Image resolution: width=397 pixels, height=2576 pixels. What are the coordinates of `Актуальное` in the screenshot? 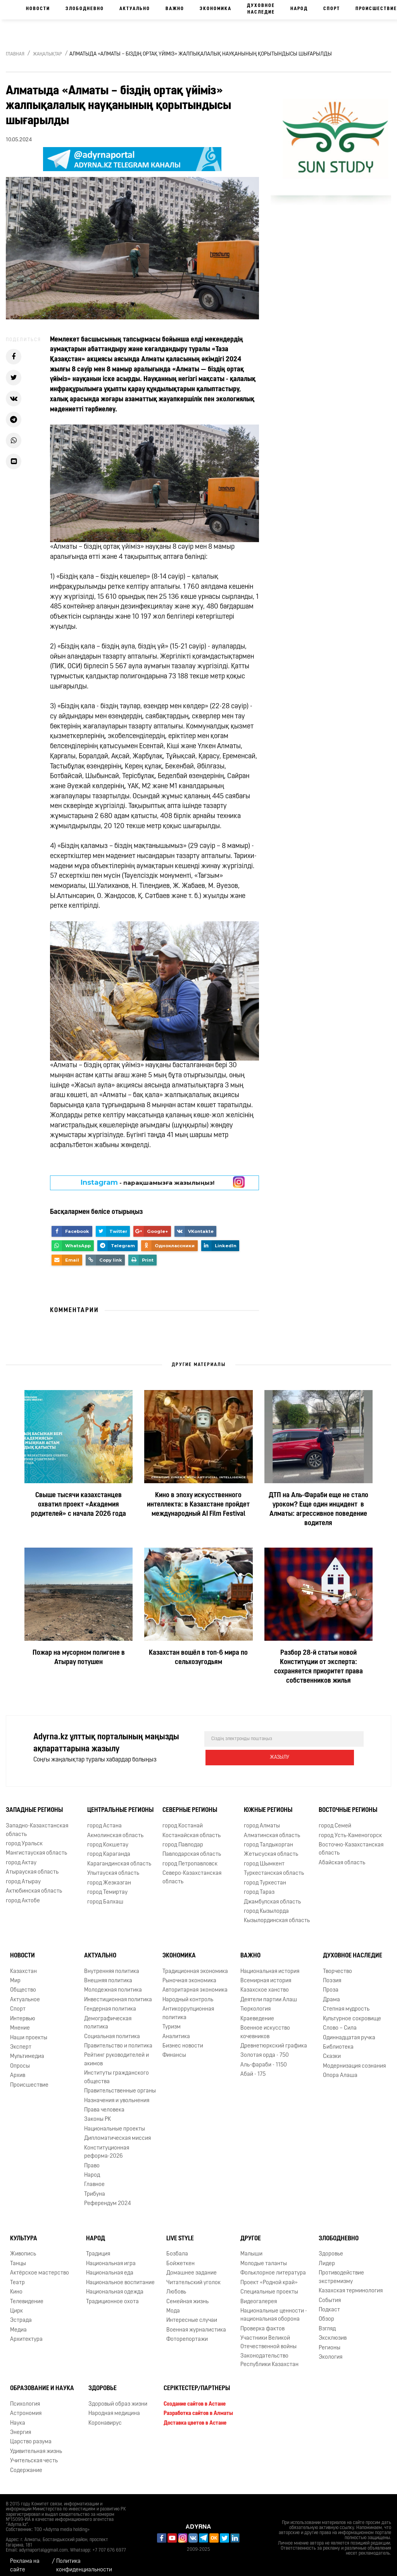 It's located at (25, 1993).